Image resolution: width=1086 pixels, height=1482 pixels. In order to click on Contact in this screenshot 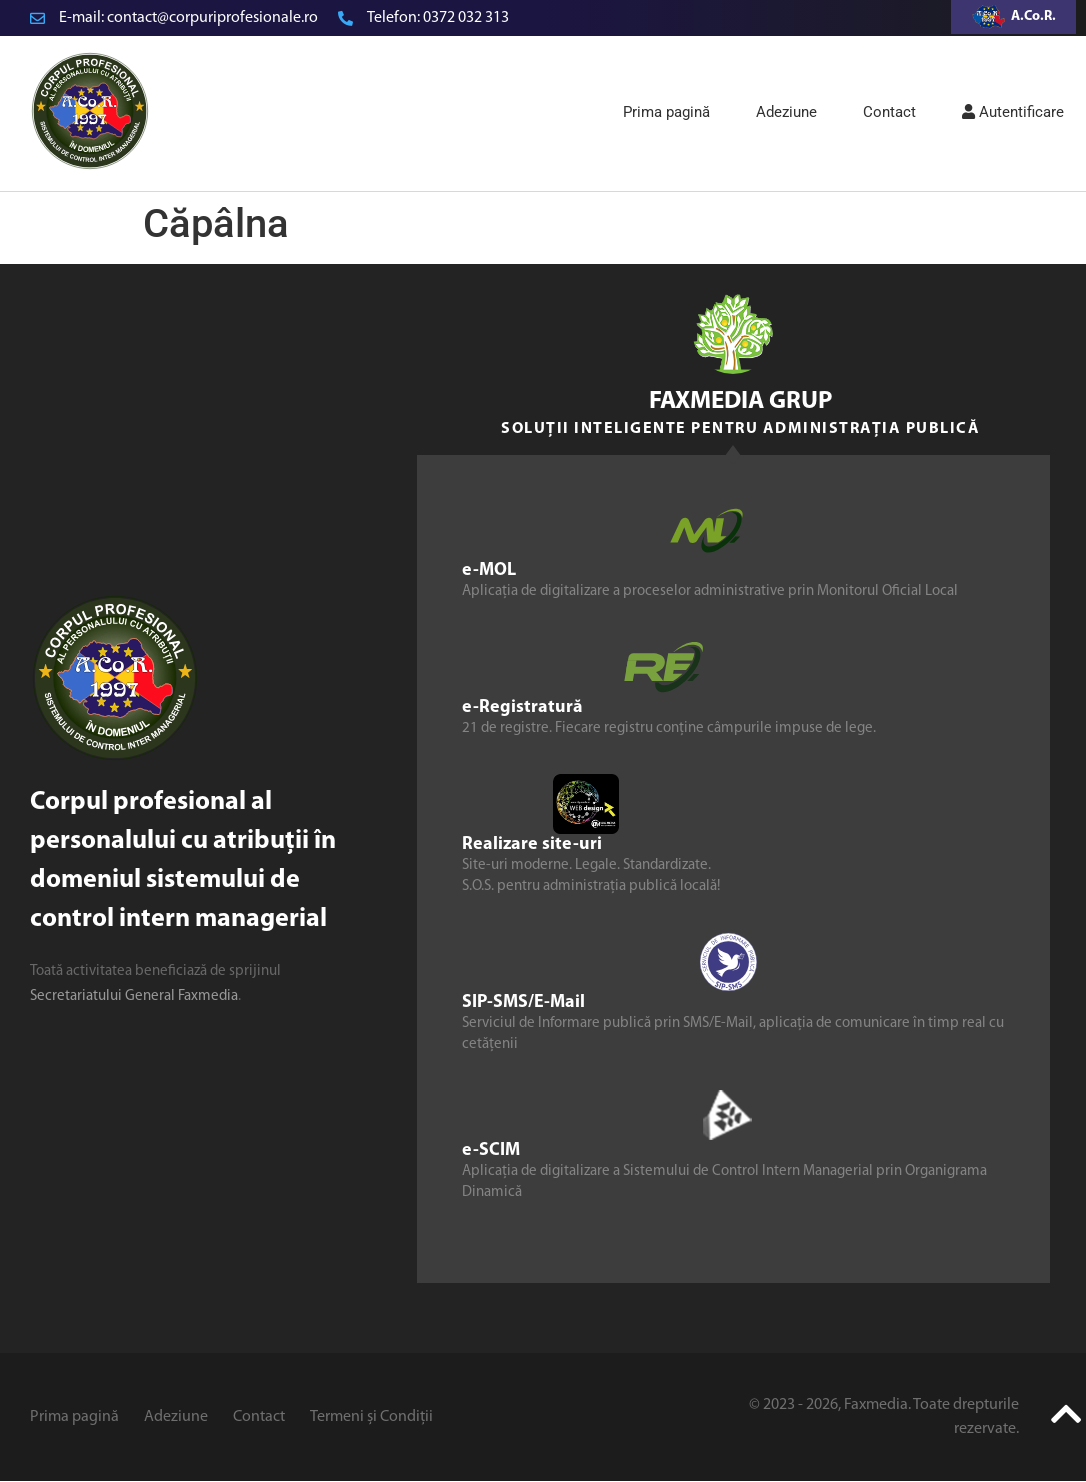, I will do `click(889, 112)`.